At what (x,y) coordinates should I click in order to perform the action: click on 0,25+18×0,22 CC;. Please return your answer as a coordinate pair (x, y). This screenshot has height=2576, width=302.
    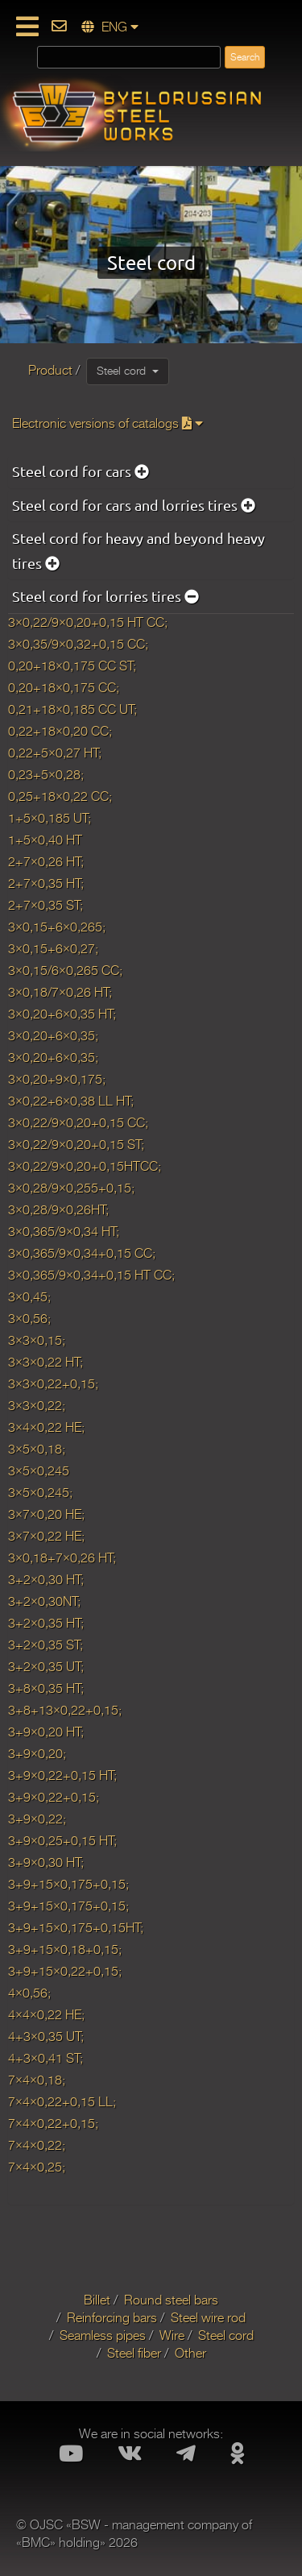
    Looking at the image, I should click on (60, 797).